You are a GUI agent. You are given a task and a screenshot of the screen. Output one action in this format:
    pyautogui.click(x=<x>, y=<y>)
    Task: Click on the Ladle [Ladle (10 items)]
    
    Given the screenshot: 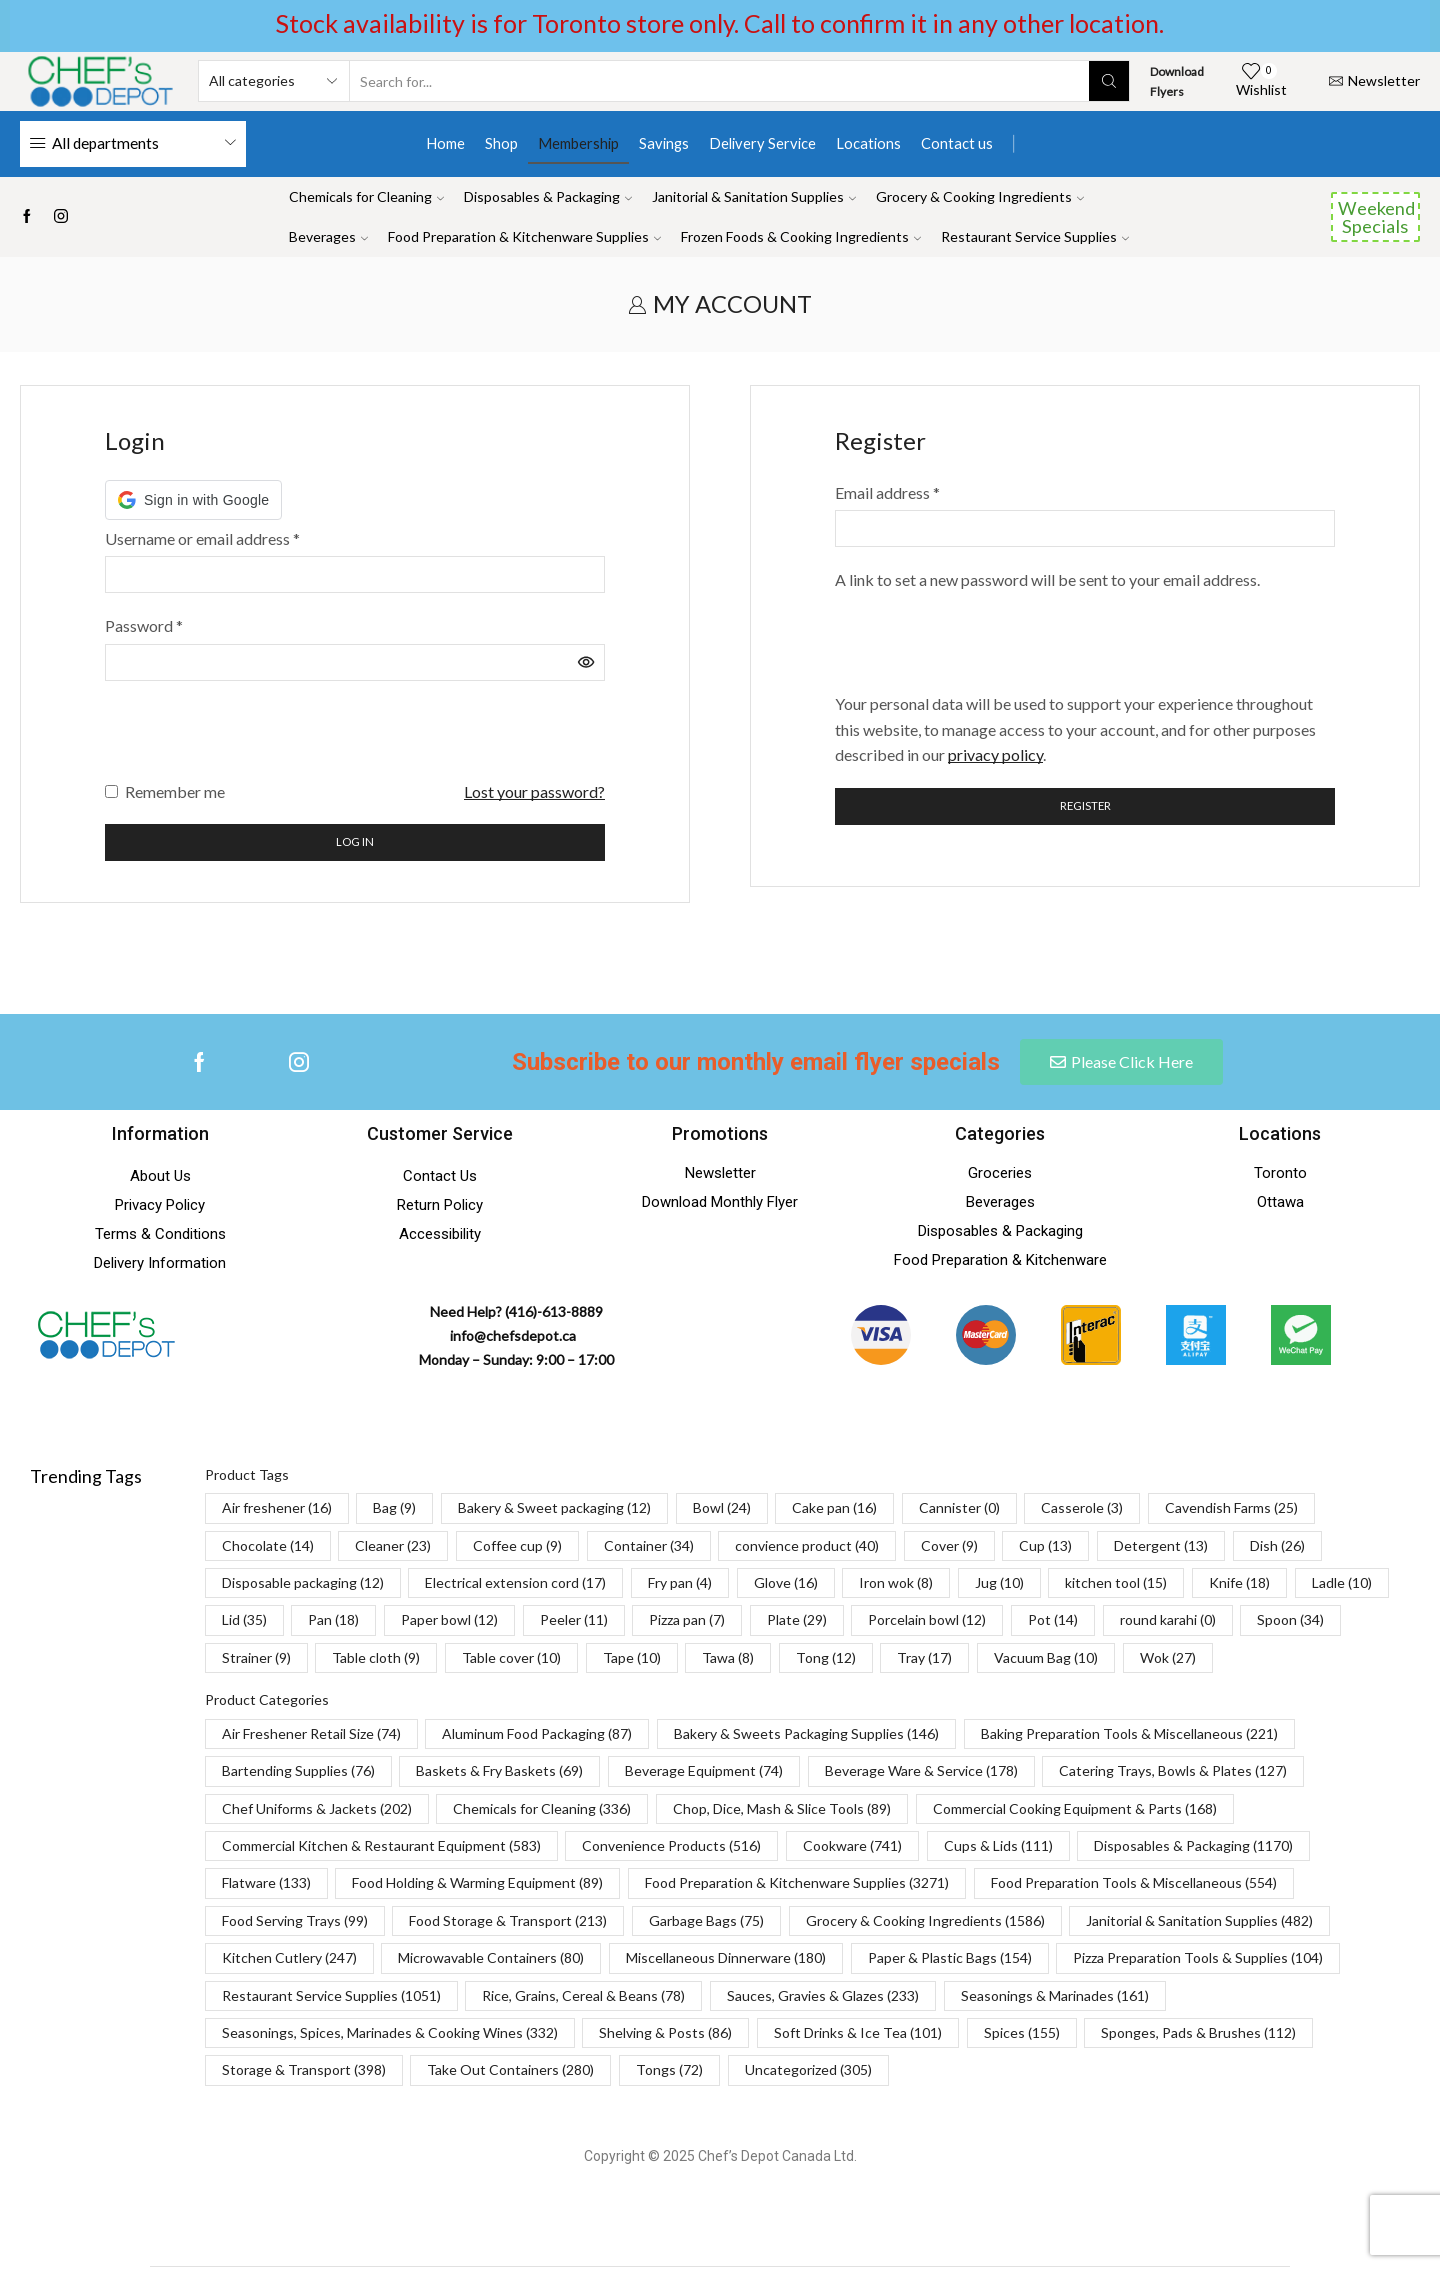 What is the action you would take?
    pyautogui.click(x=1342, y=1584)
    